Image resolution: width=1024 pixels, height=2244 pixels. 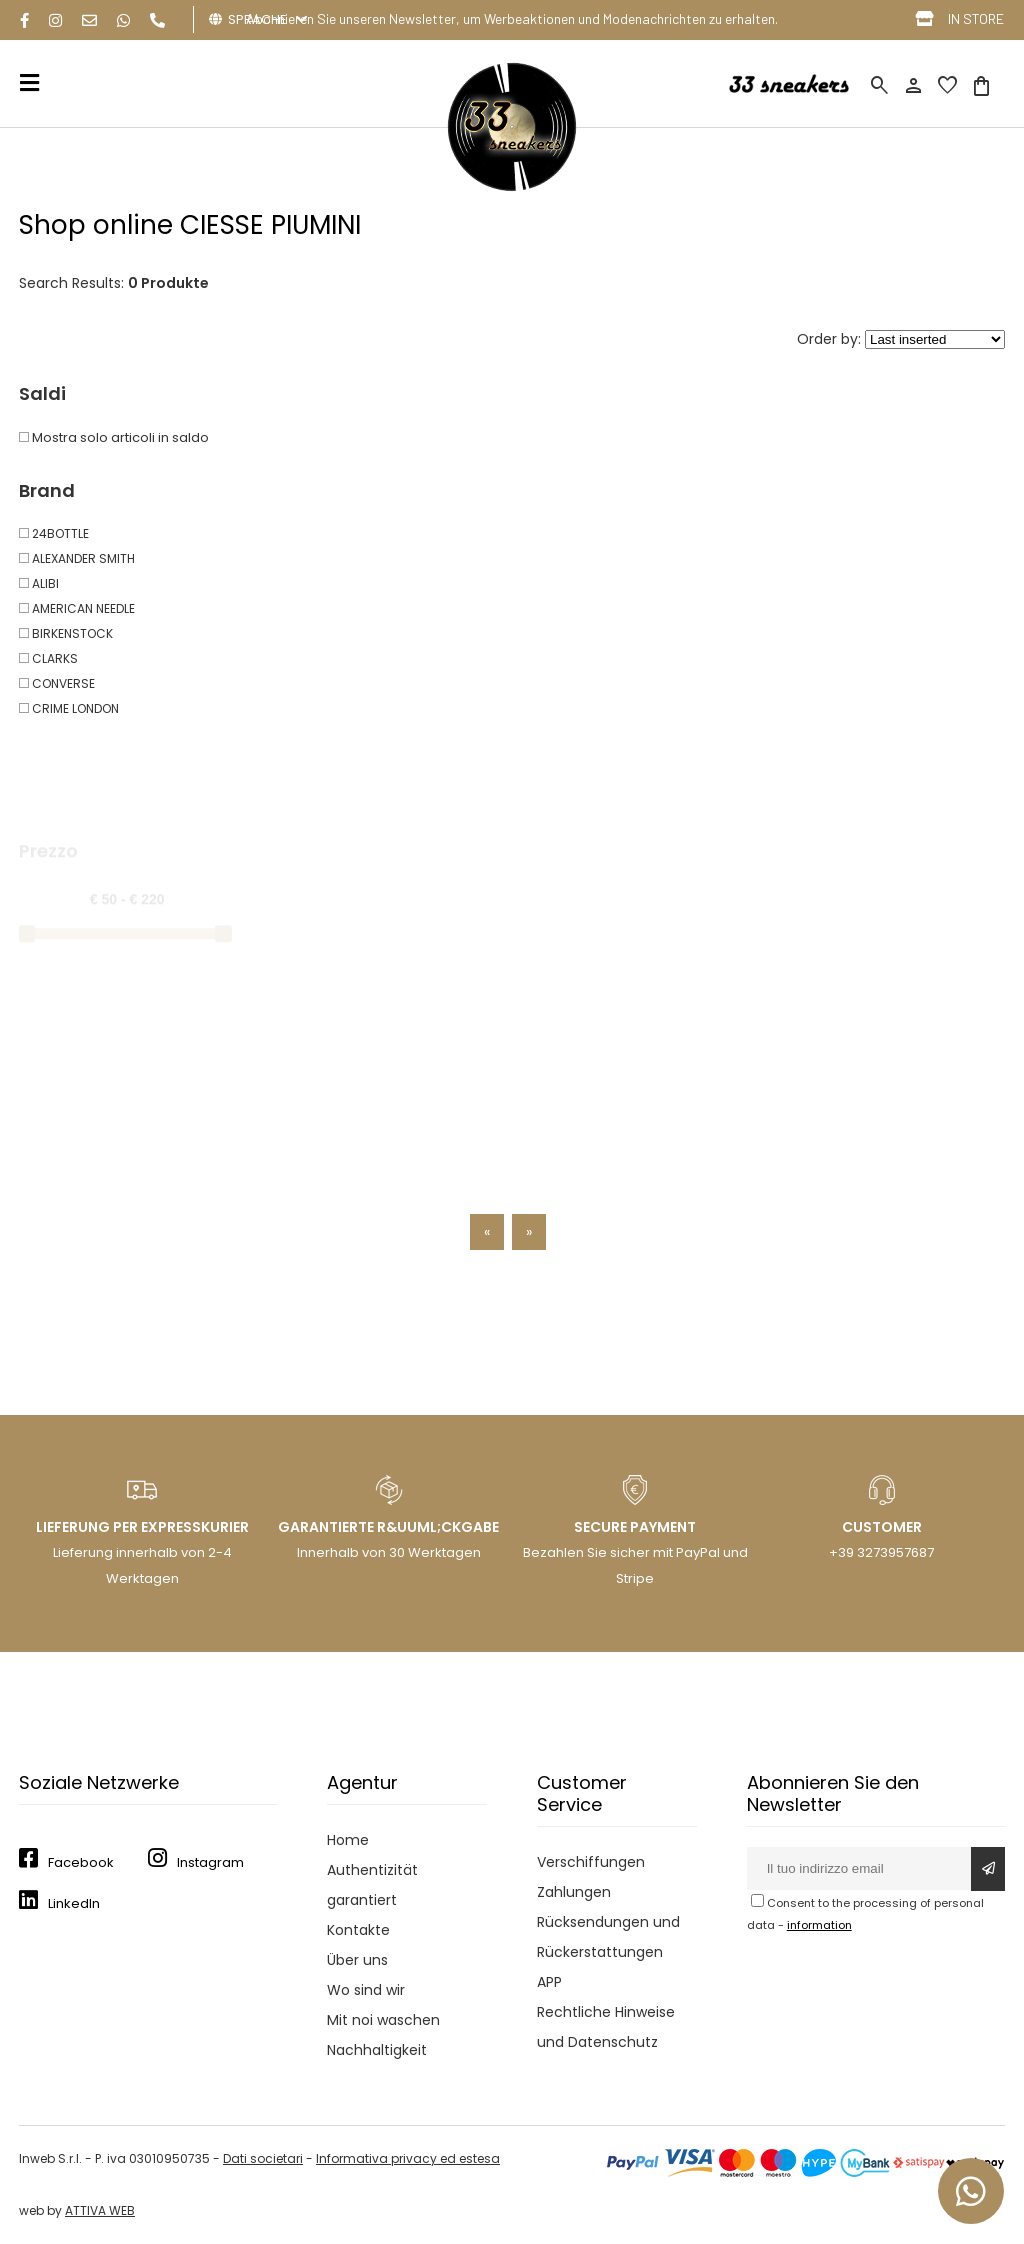 I want to click on Mit noi waschen, so click(x=383, y=2020).